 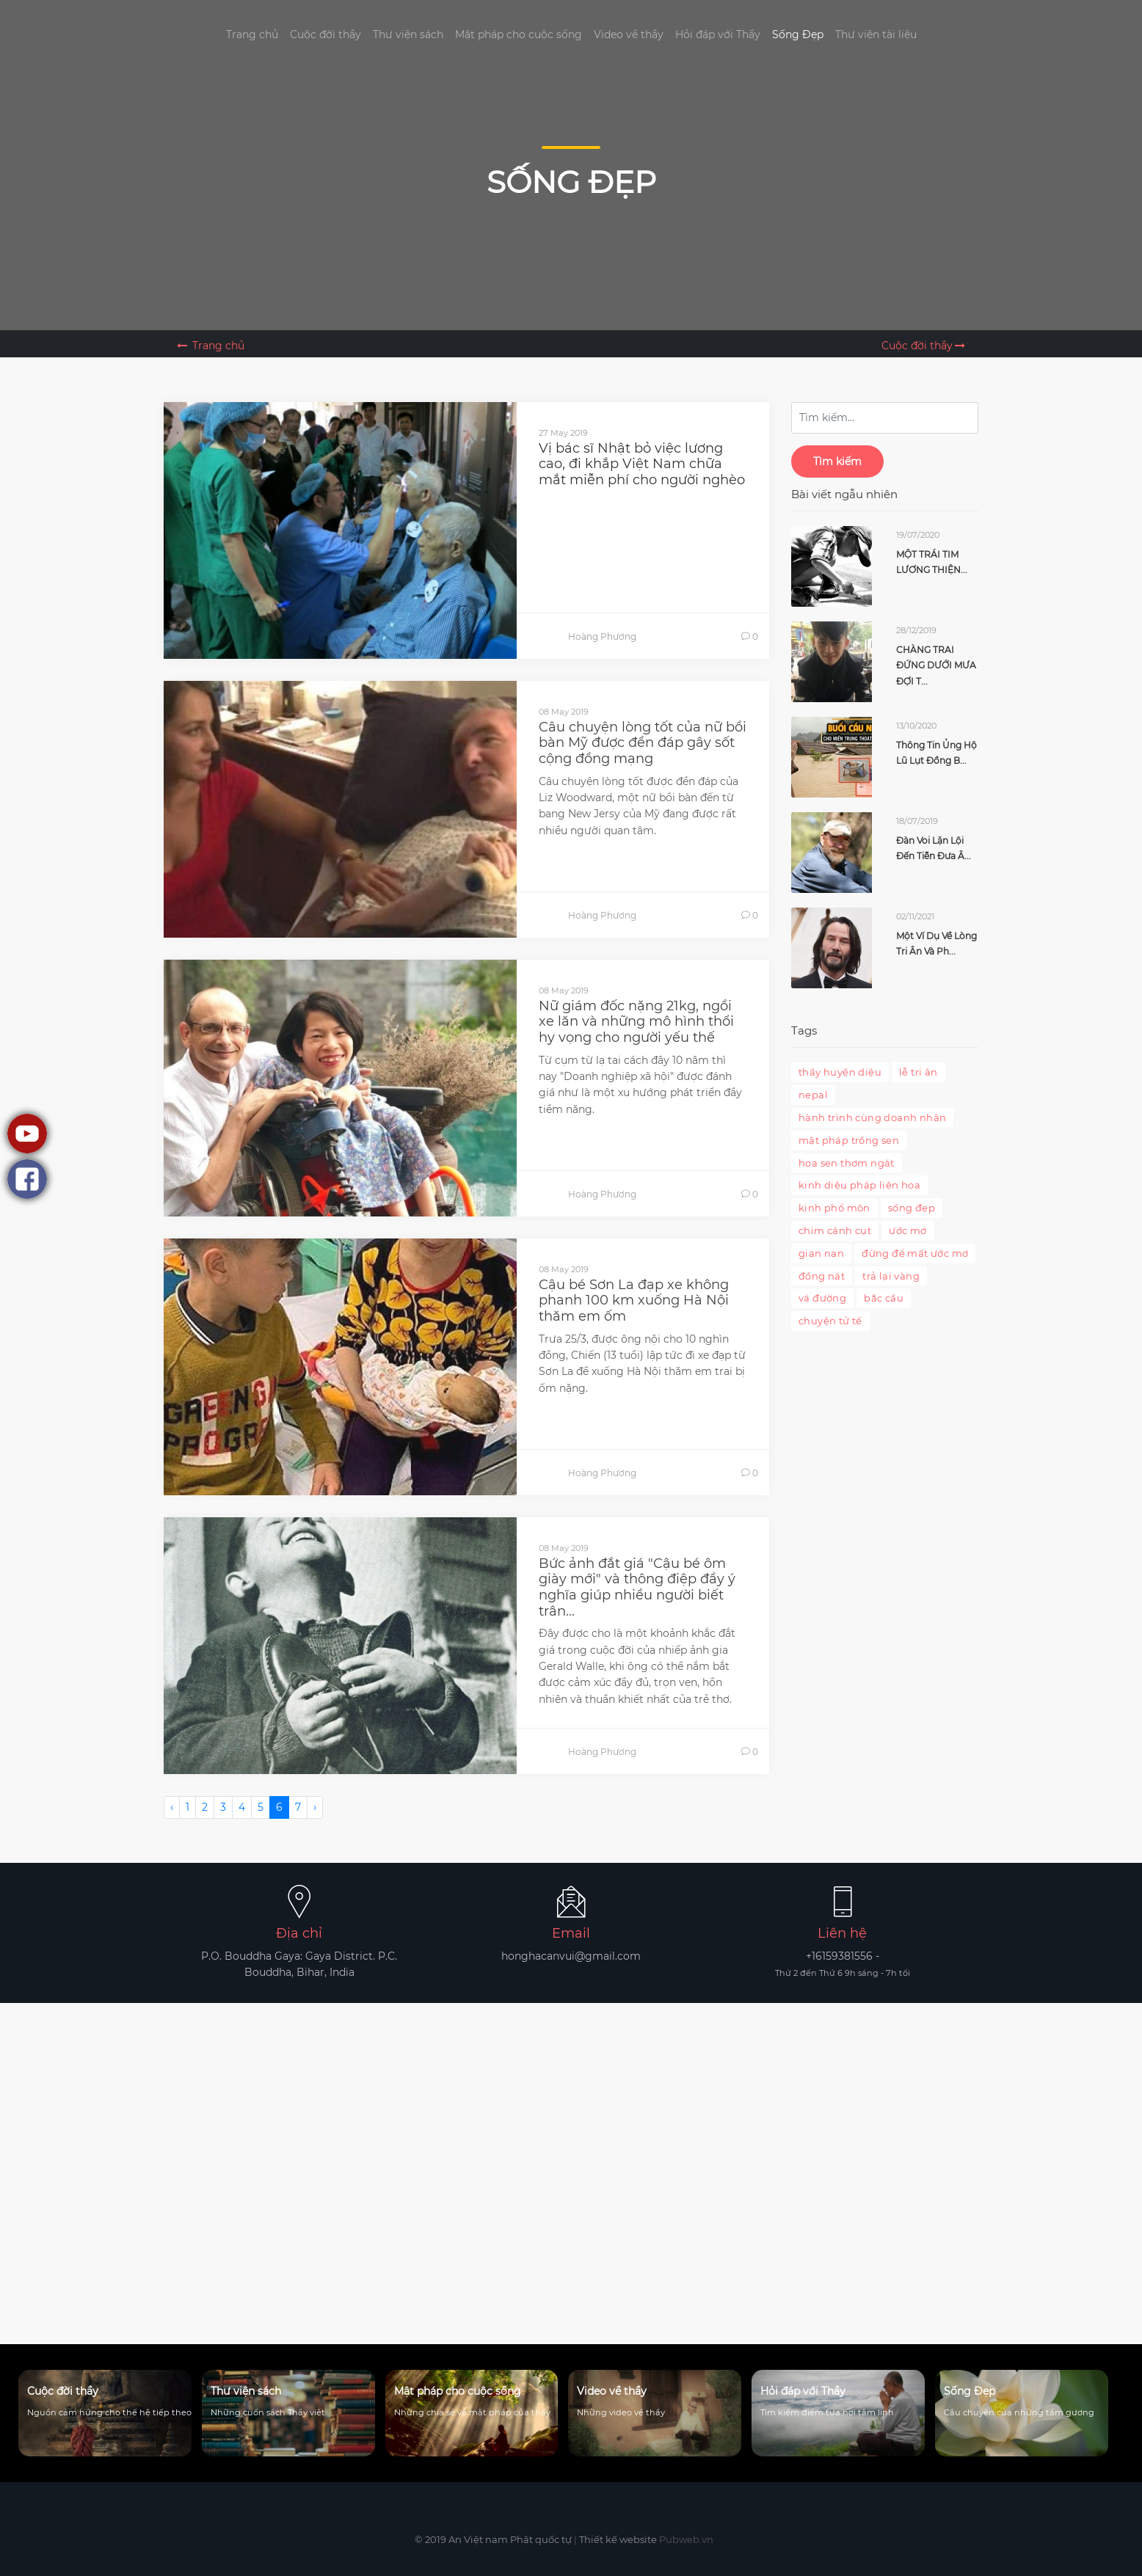 I want to click on Trang chủ, so click(x=252, y=34).